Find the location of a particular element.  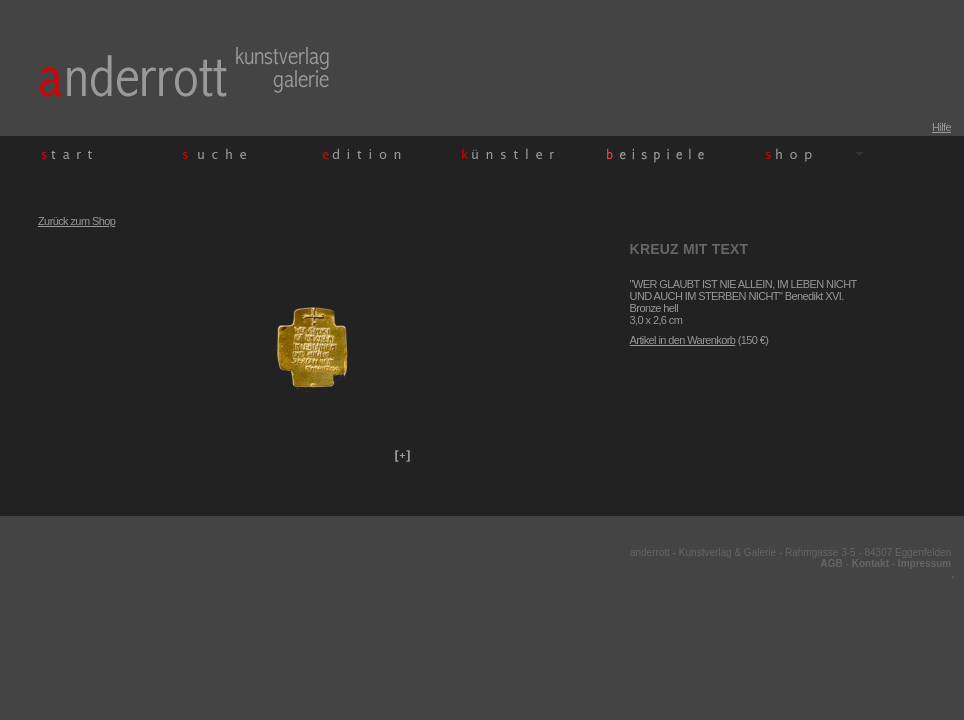

Artikel in den Warenkorb is located at coordinates (683, 340).